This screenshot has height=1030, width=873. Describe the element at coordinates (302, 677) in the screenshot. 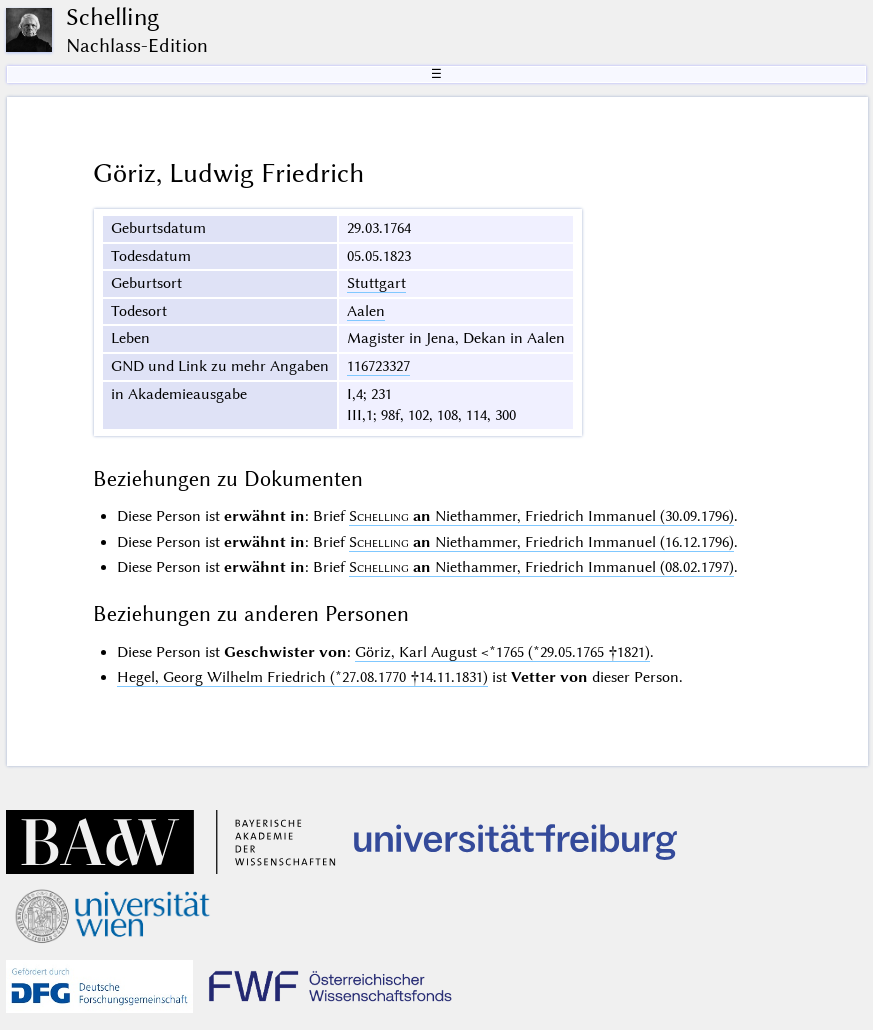

I see `Hegel, Georg Wilhelm Friedrich (*27.08.1770 †14.11.1831)` at that location.